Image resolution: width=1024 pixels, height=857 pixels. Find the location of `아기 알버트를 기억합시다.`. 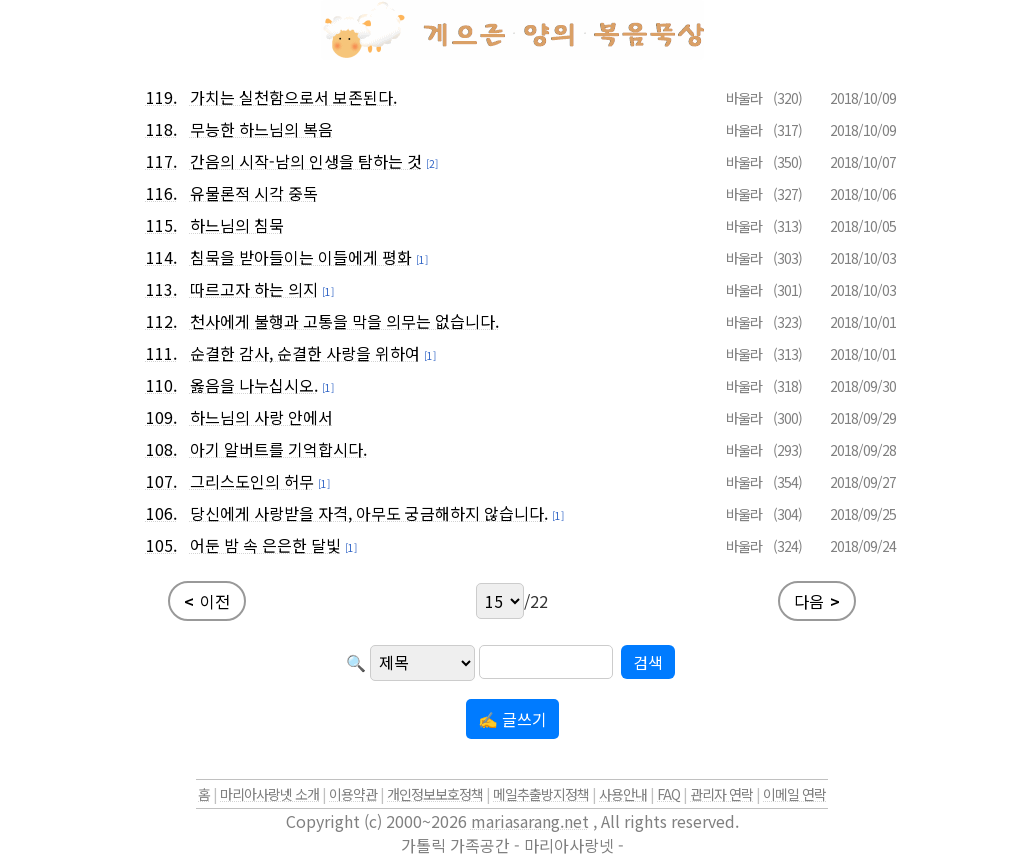

아기 알버트를 기억합시다. is located at coordinates (278, 449).